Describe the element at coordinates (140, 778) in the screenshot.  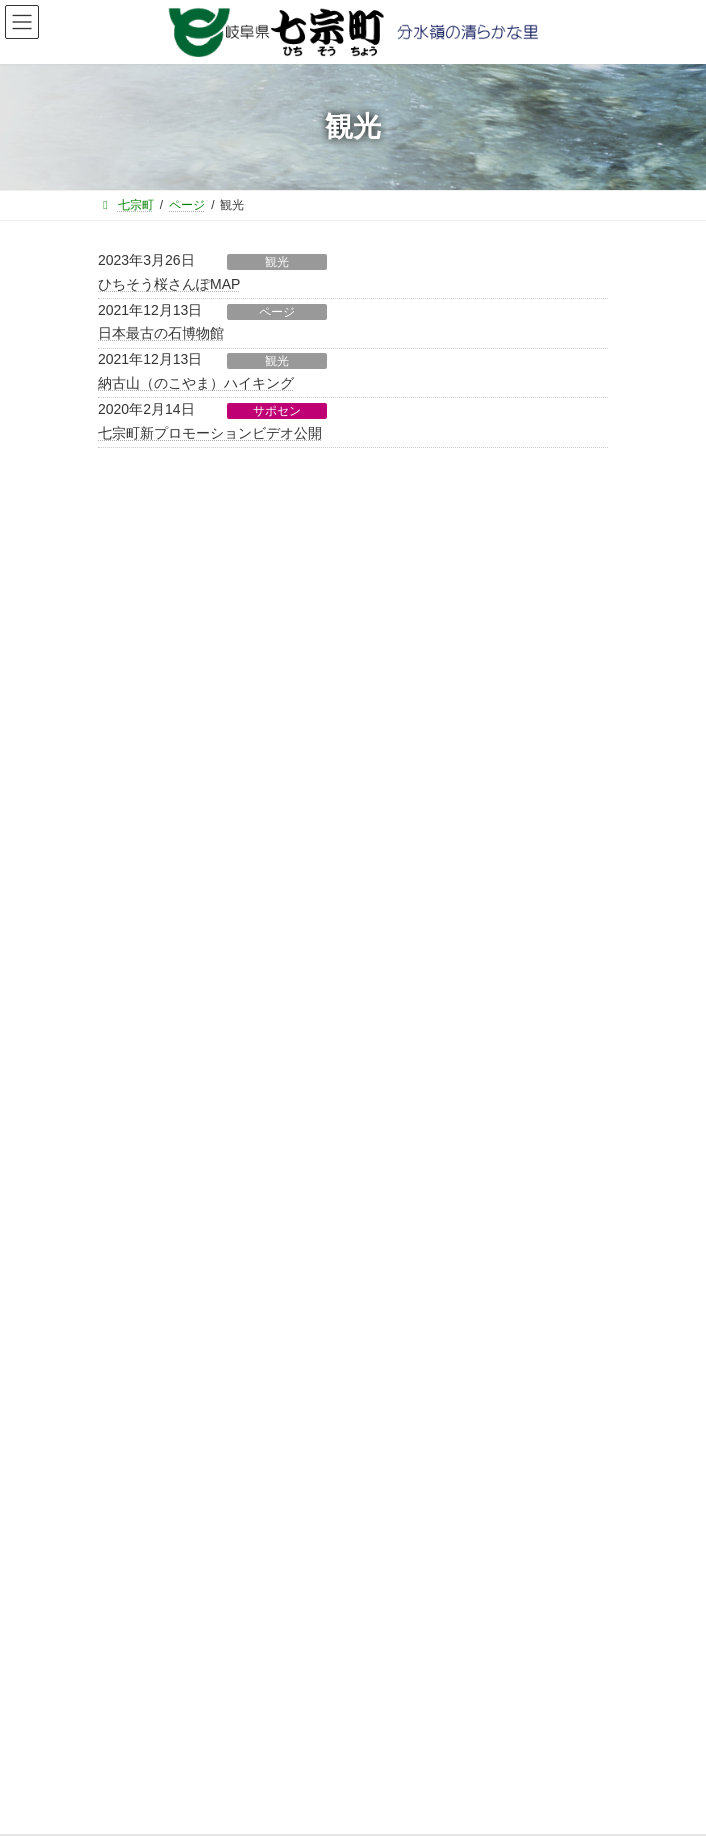
I see `総務課から` at that location.